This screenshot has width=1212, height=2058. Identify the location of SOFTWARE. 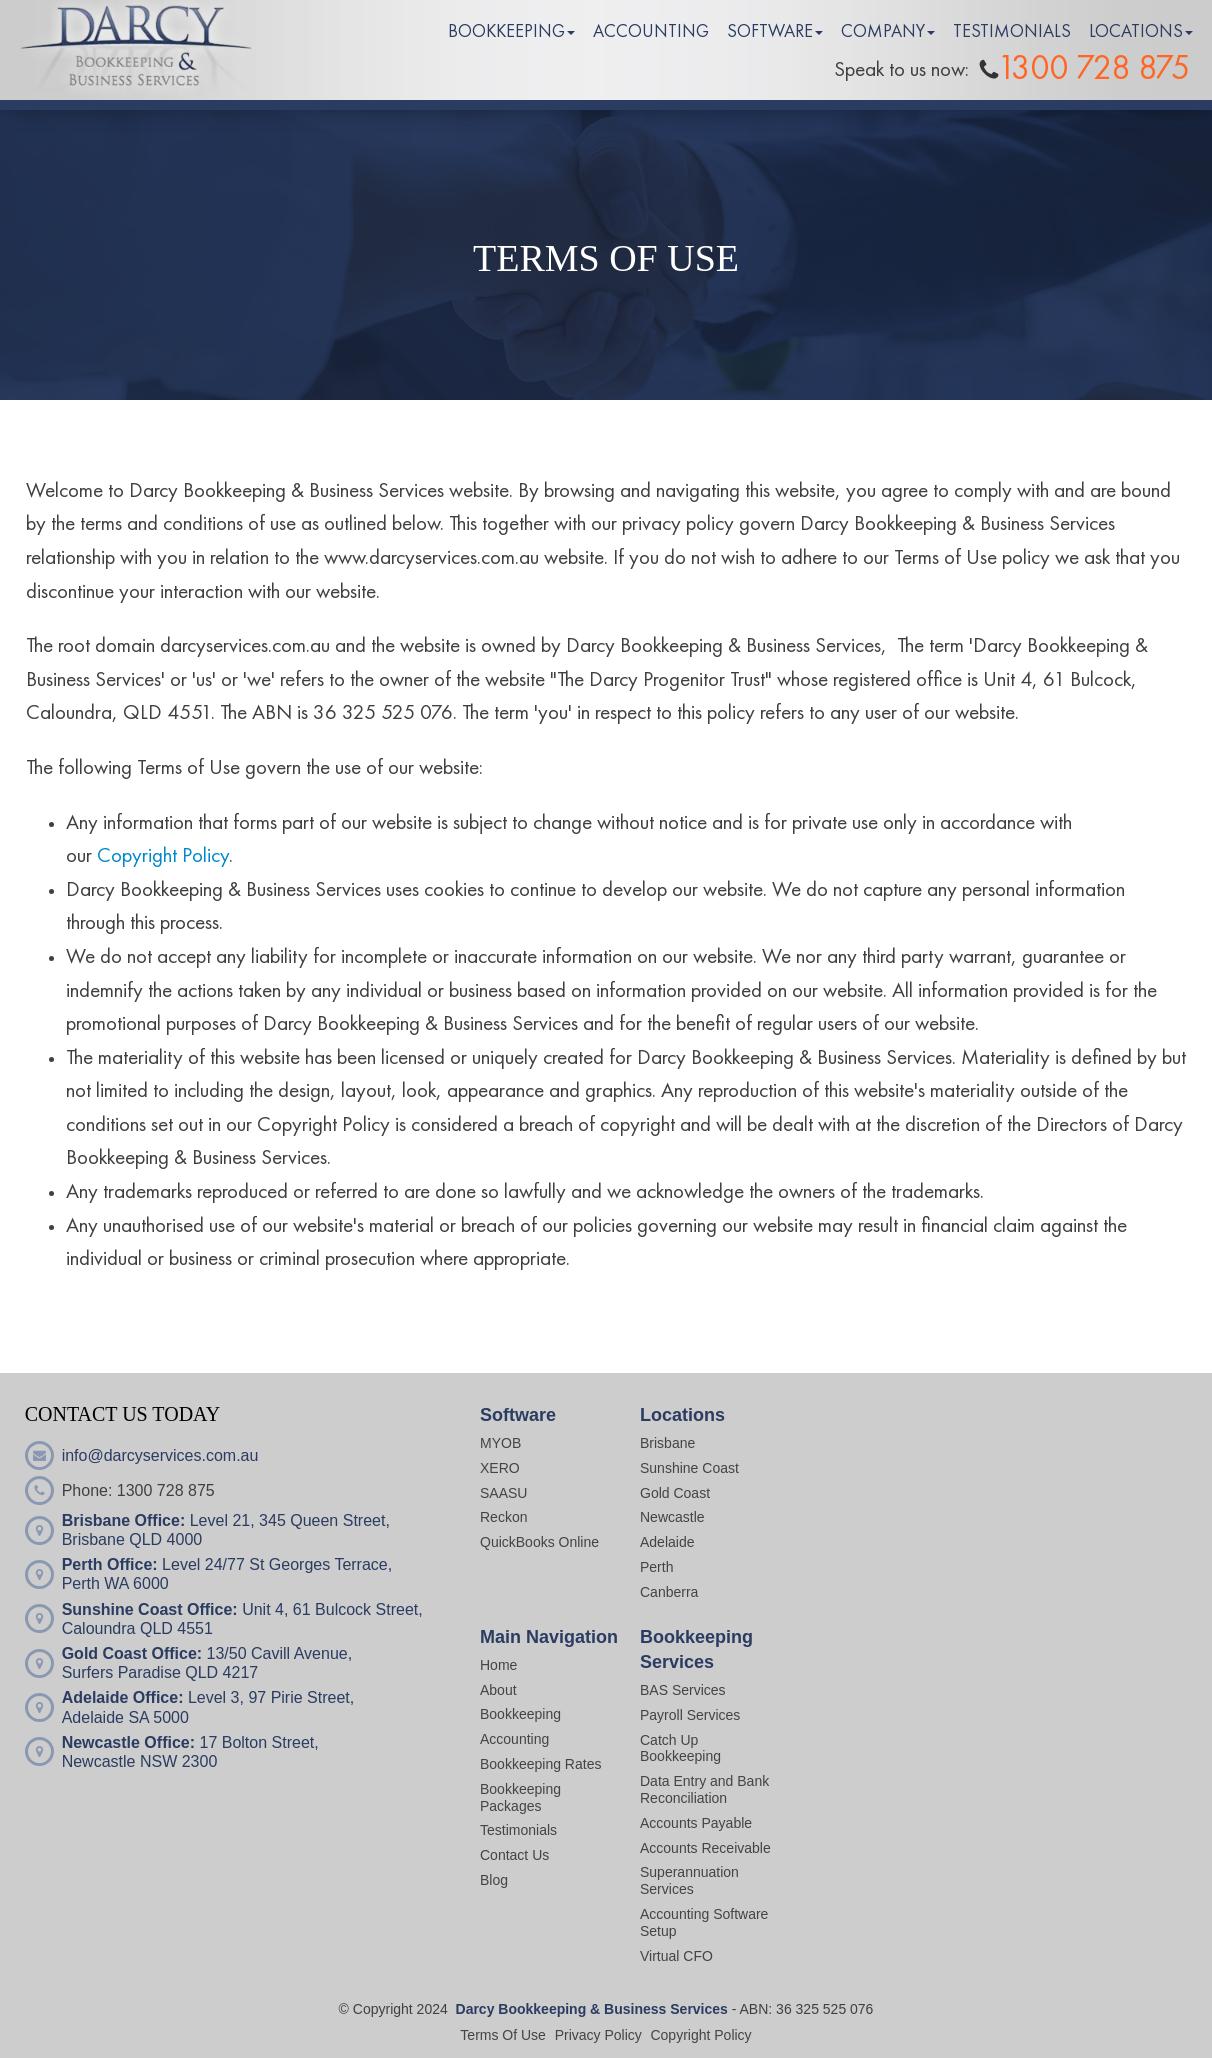
(770, 32).